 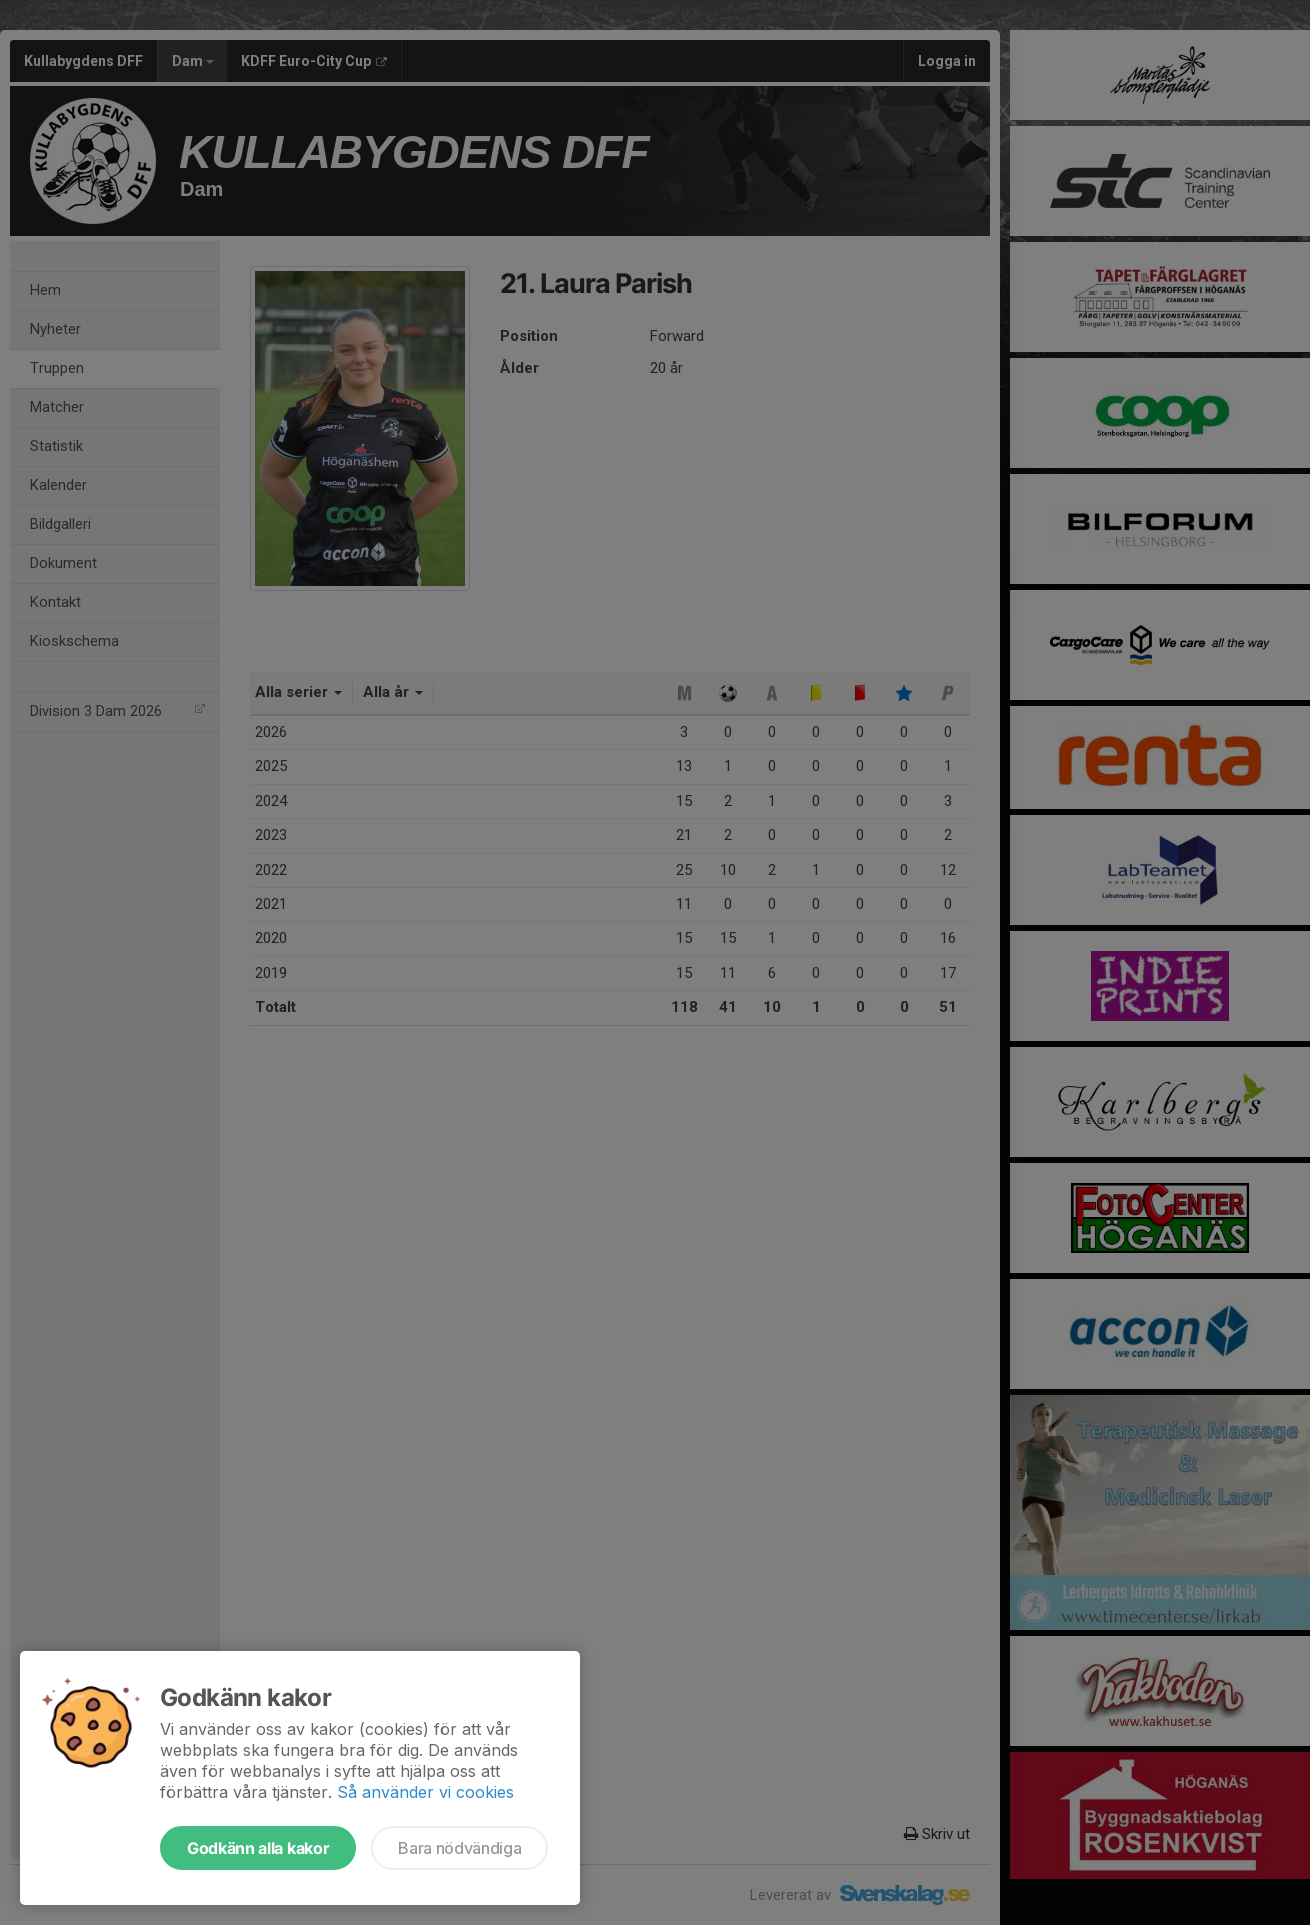 I want to click on Bara nödvändiga, so click(x=459, y=1848).